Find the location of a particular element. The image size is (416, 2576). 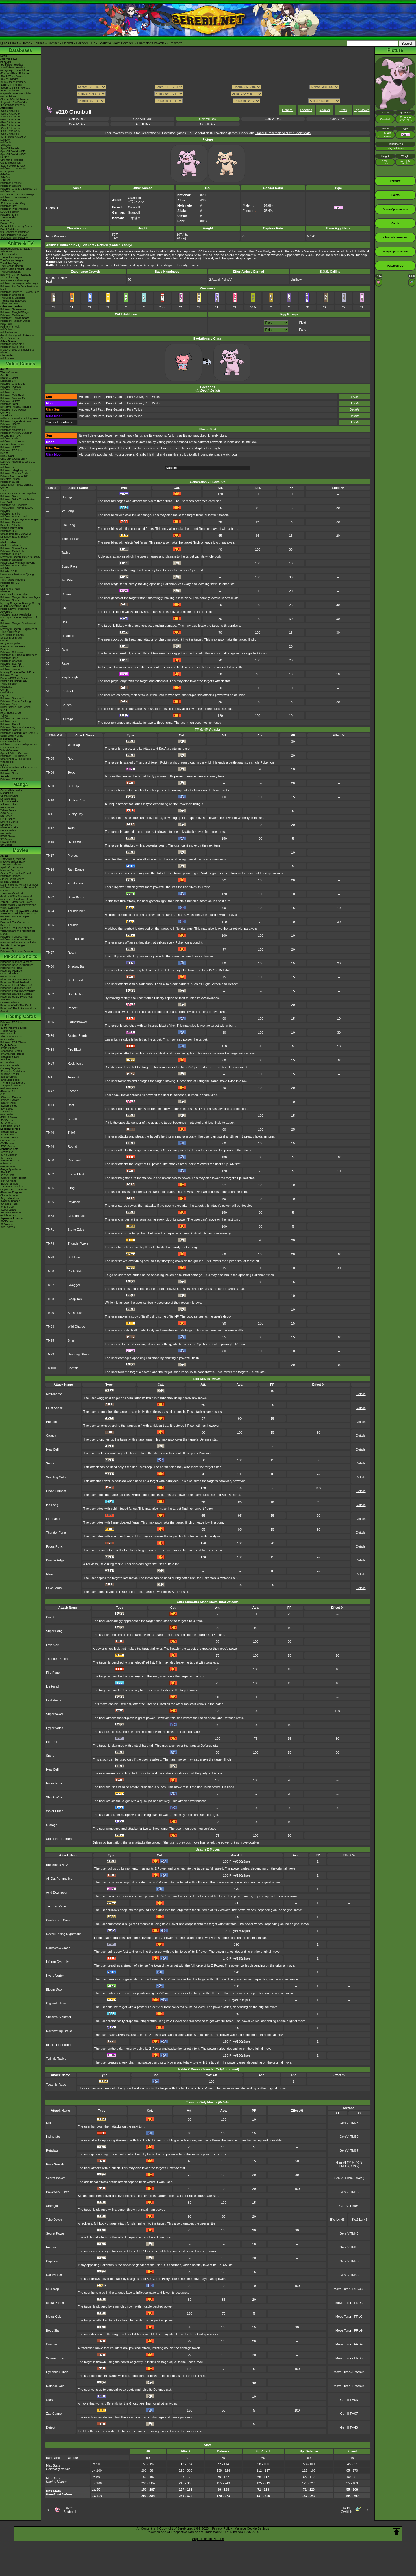

Raid Battles is located at coordinates (7, 1039).